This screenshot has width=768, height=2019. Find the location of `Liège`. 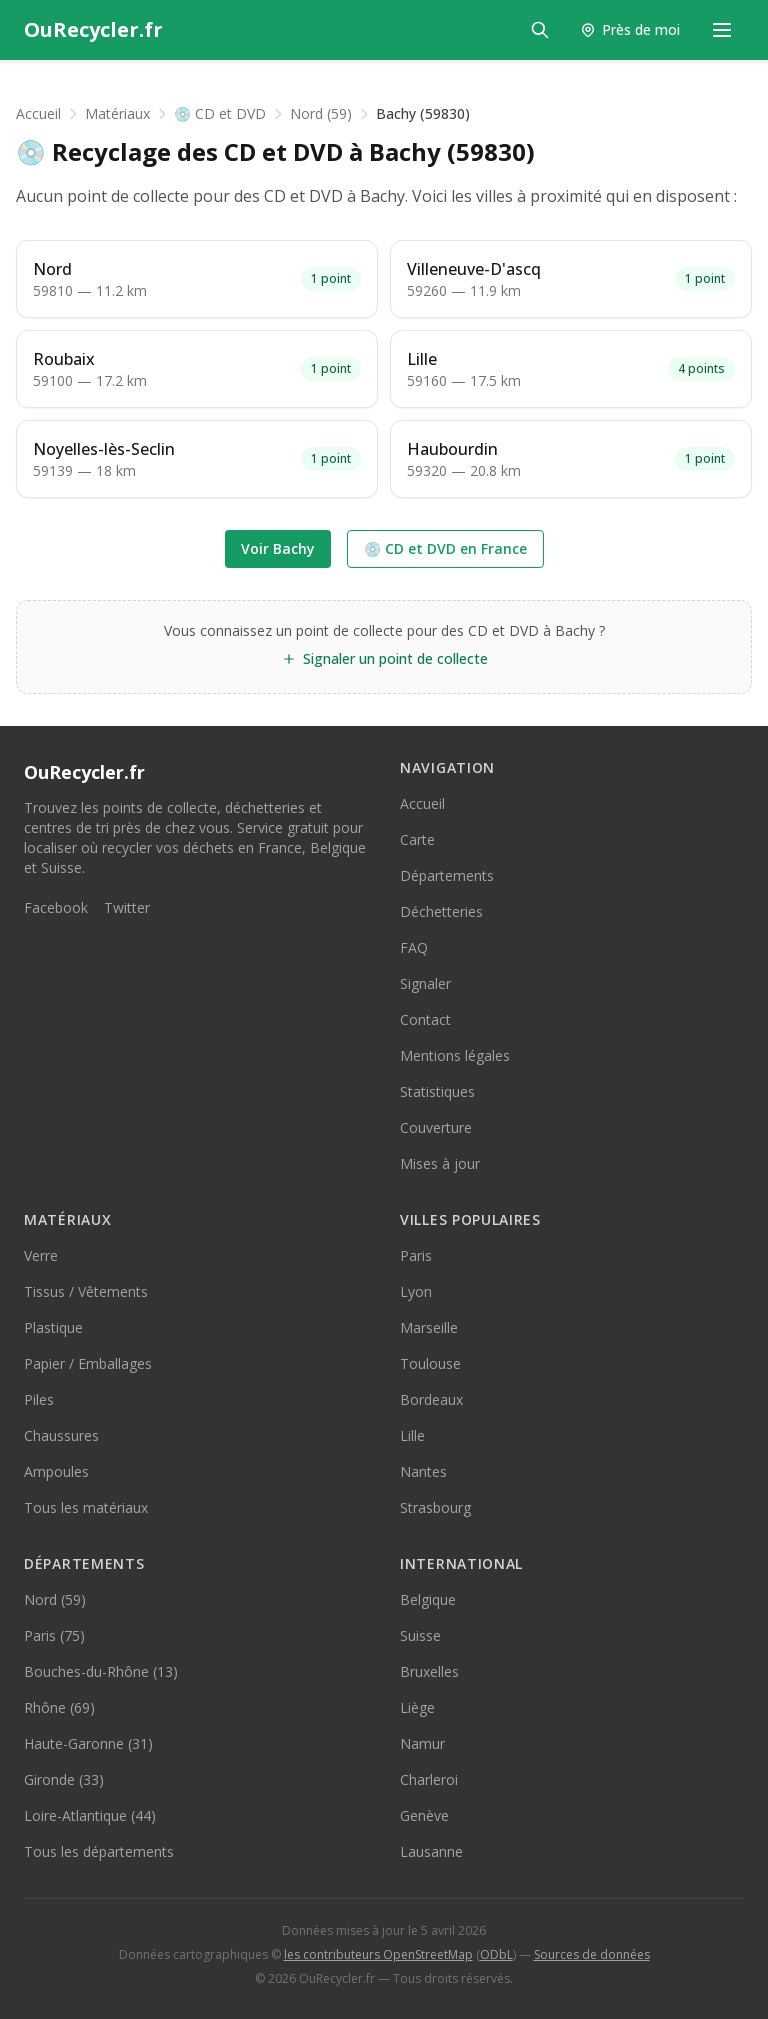

Liège is located at coordinates (417, 1707).